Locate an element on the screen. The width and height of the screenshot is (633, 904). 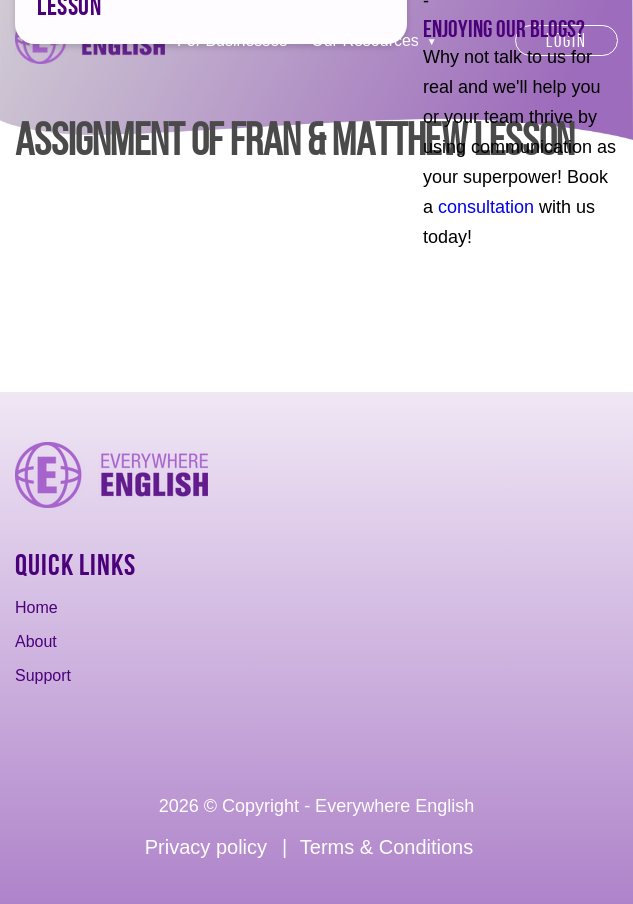
Terms & Conditions is located at coordinates (386, 847).